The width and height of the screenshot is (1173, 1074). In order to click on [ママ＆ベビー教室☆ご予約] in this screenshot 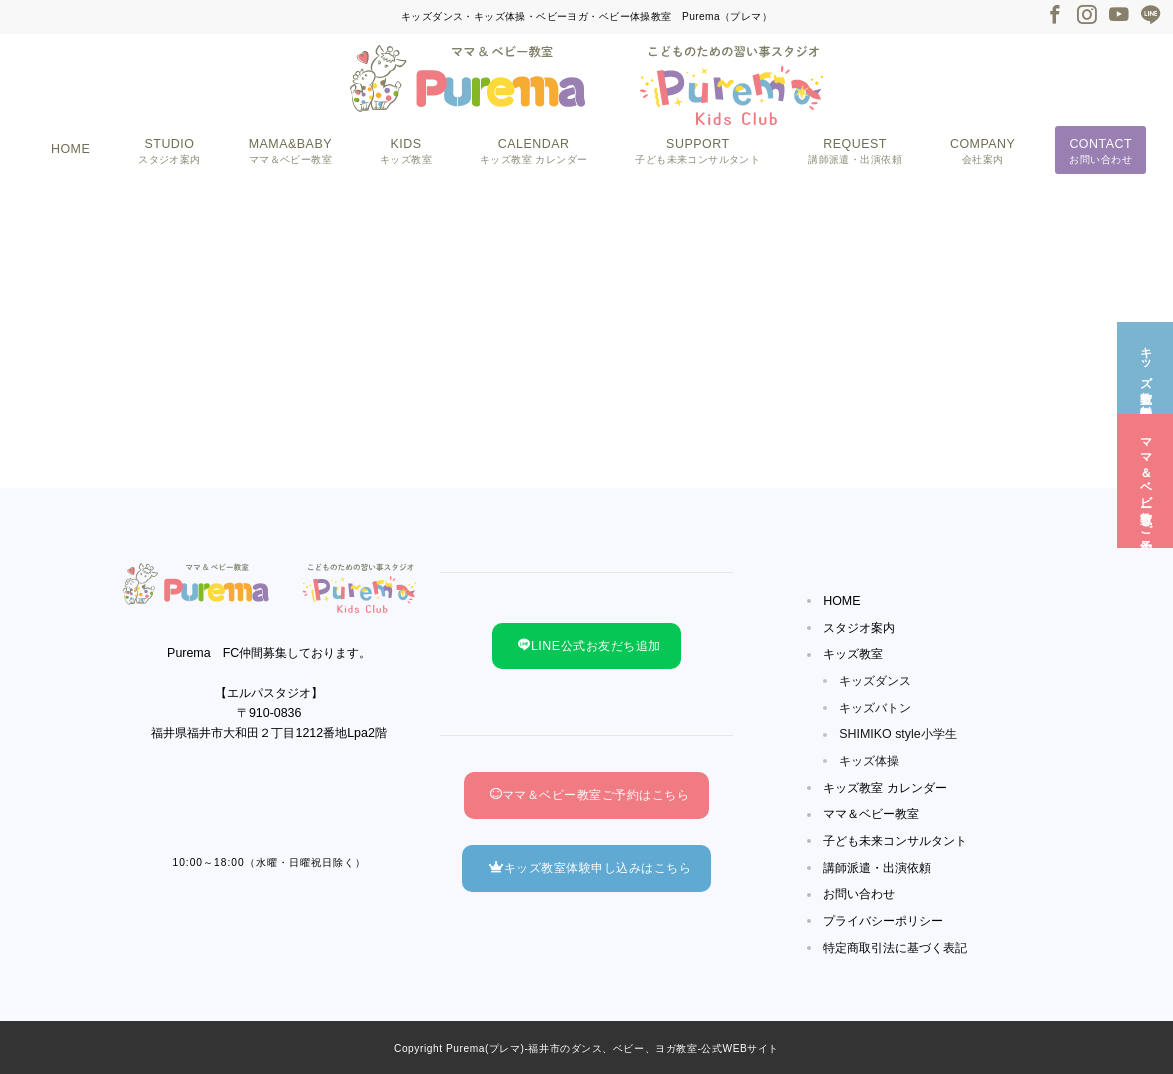, I will do `click(1145, 478)`.